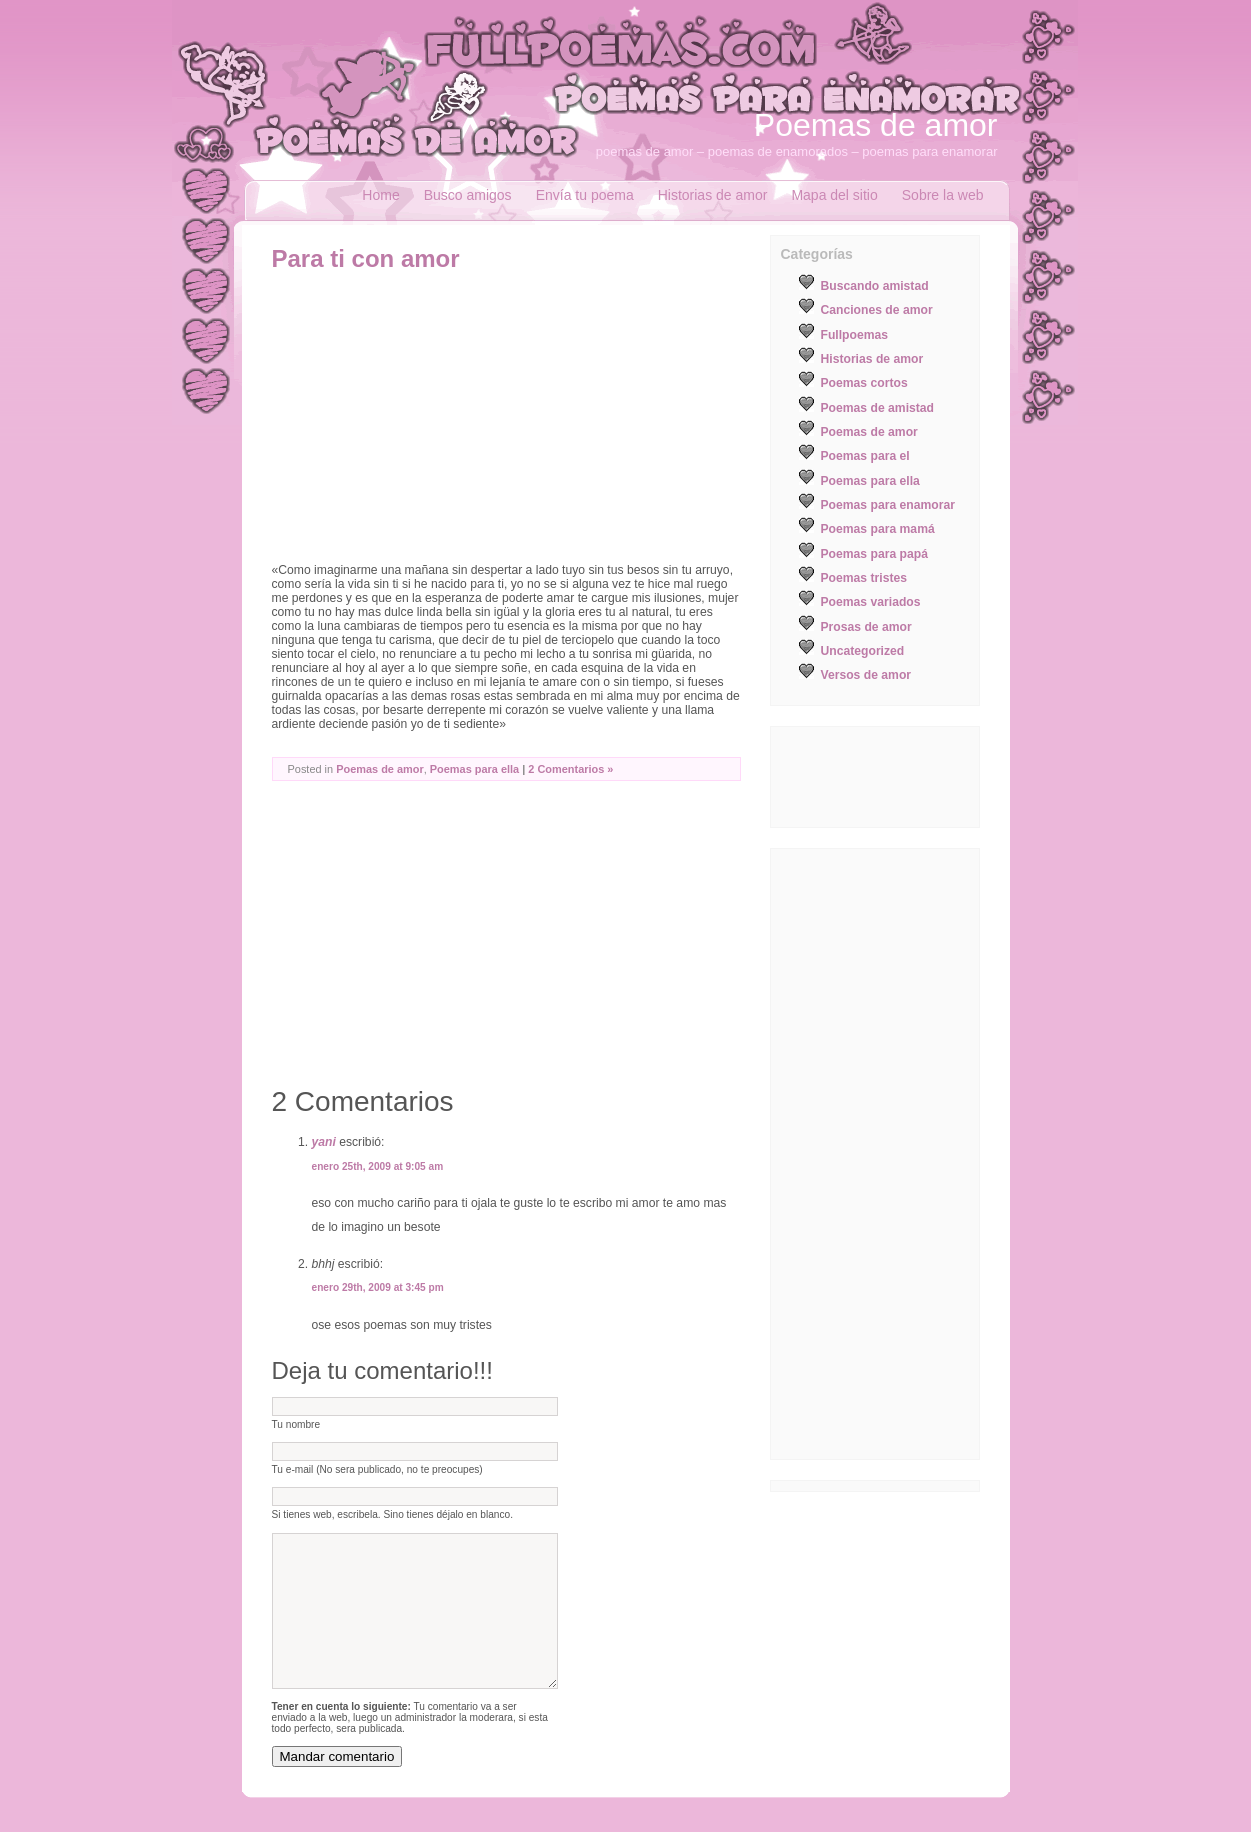 The height and width of the screenshot is (1832, 1251). I want to click on Historias de amor, so click(713, 195).